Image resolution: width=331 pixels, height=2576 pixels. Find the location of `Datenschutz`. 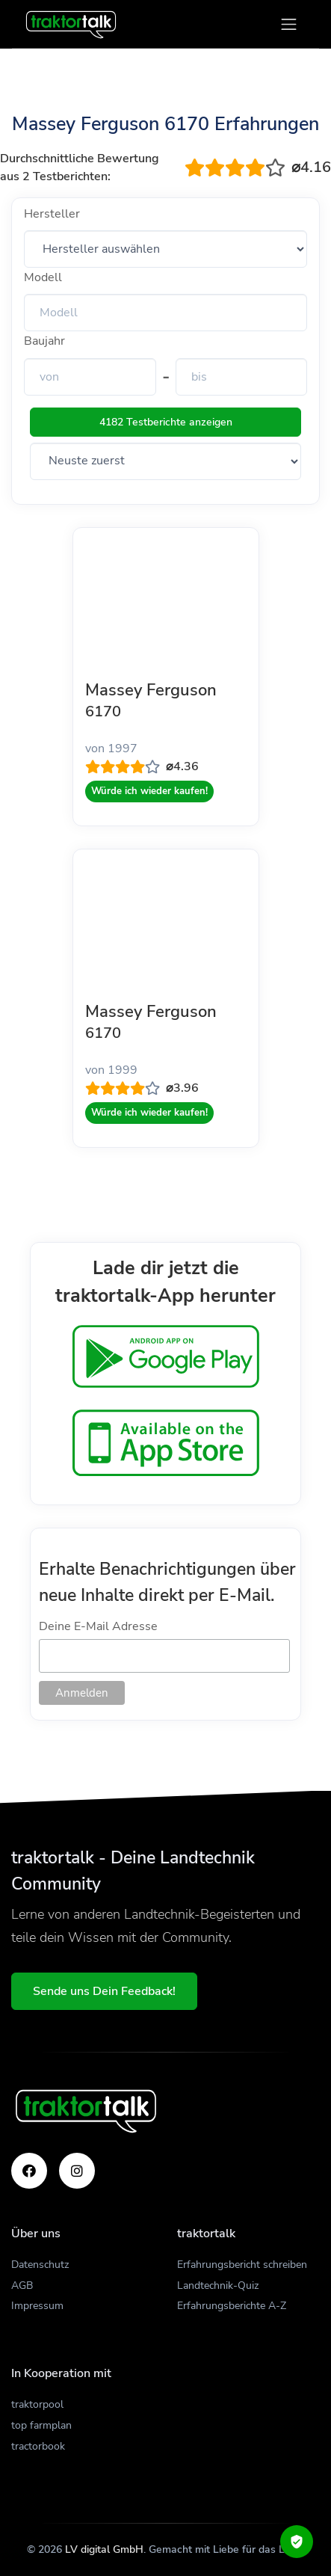

Datenschutz is located at coordinates (40, 2264).